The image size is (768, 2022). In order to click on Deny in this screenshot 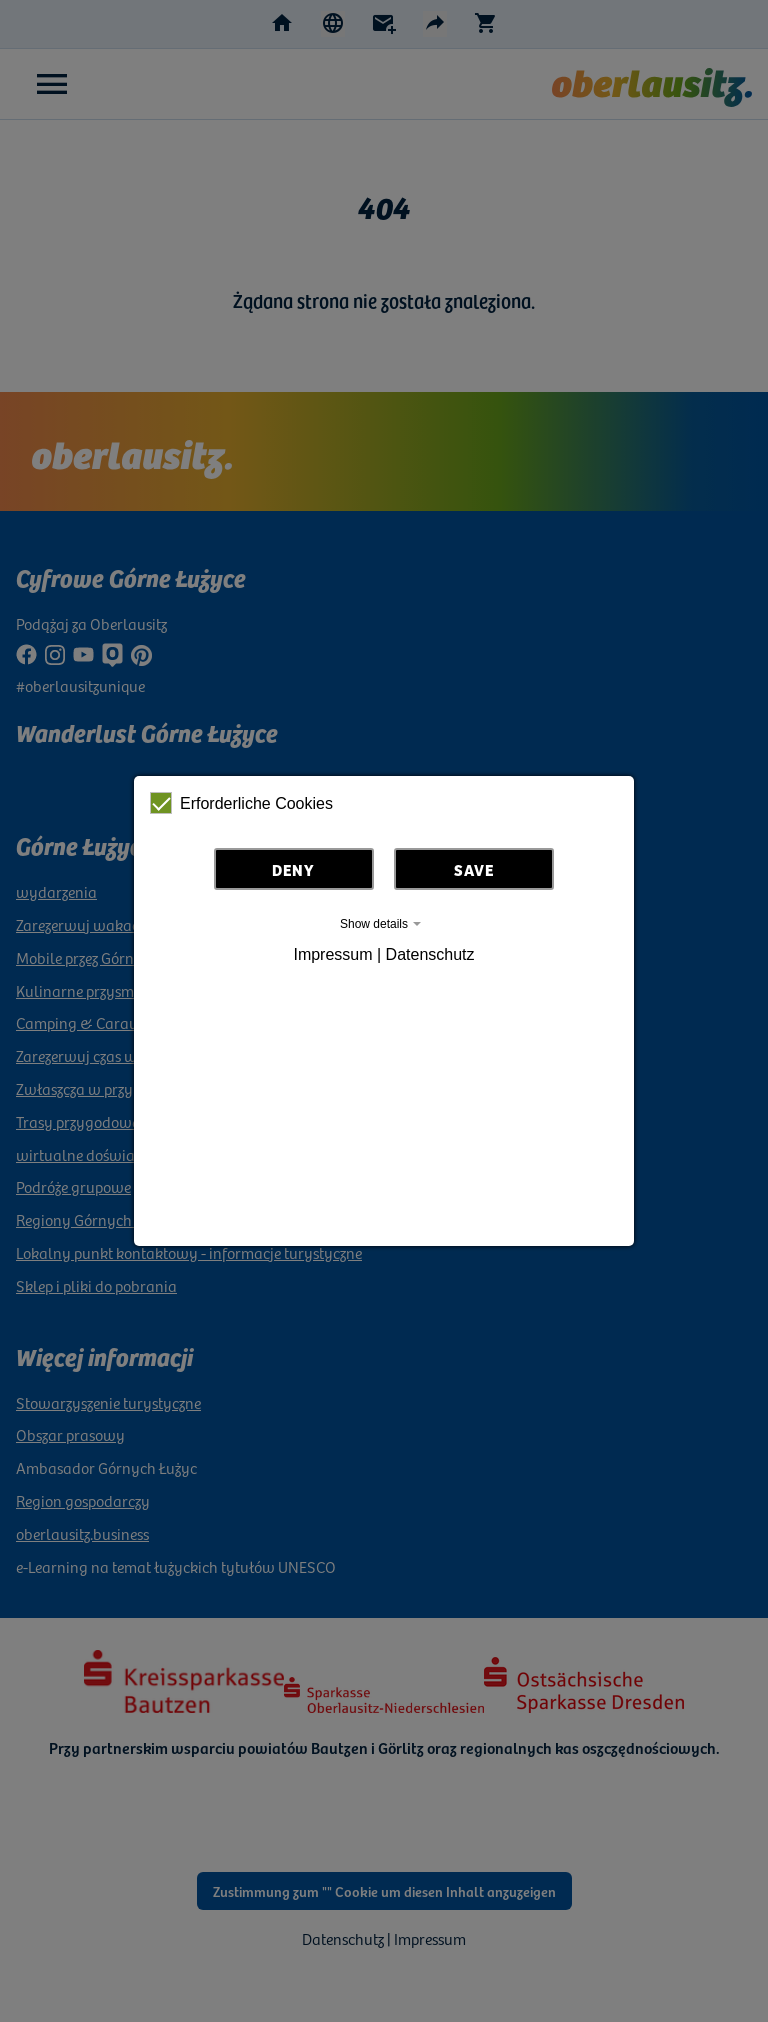, I will do `click(293, 869)`.